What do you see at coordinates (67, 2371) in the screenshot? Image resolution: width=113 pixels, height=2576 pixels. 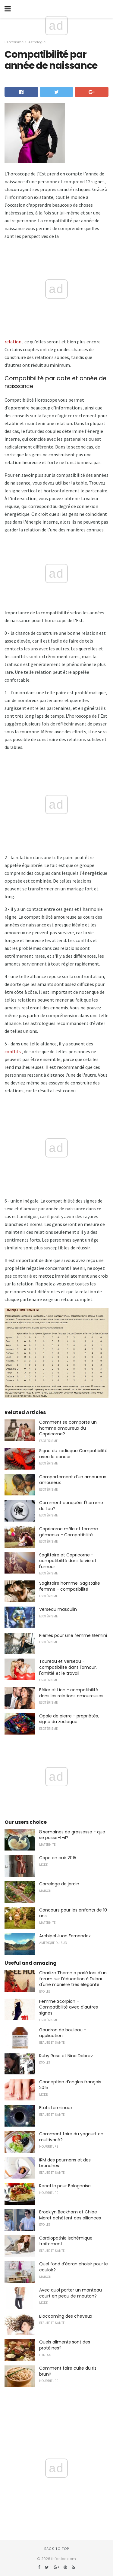 I see `Comment faire cuire du riz brun?` at bounding box center [67, 2371].